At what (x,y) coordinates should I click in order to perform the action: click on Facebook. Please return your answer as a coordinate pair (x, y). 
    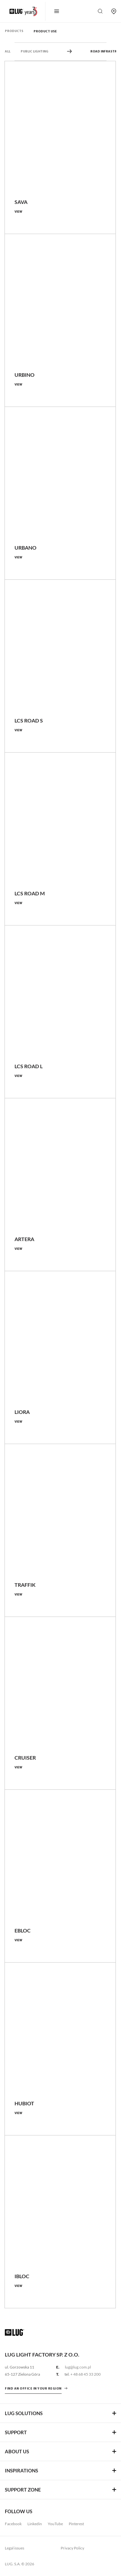
    Looking at the image, I should click on (13, 2523).